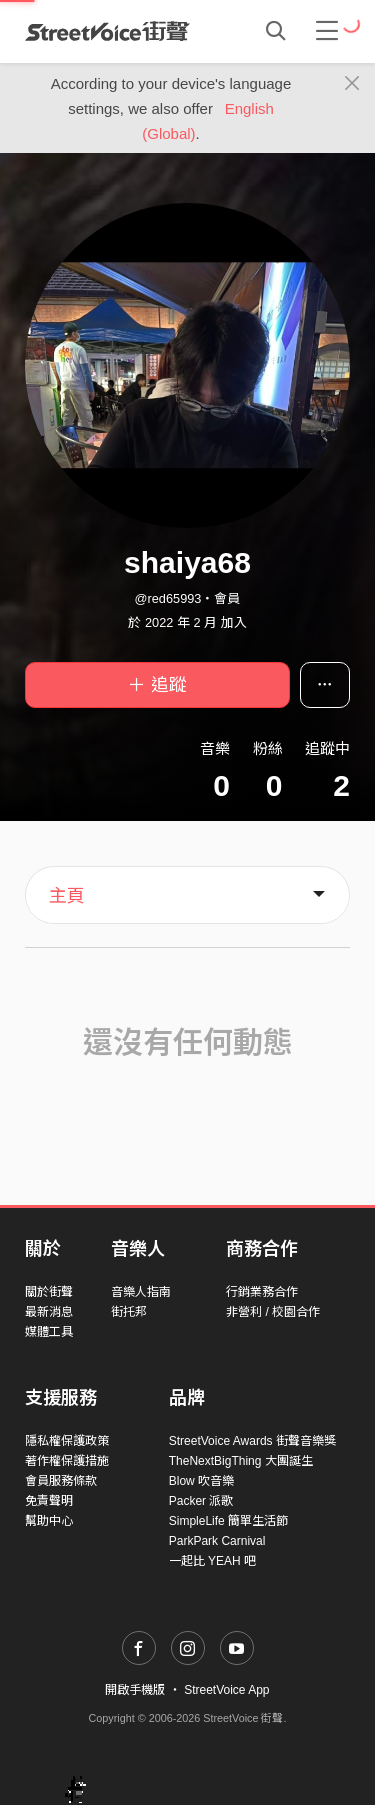 The width and height of the screenshot is (375, 1805). Describe the element at coordinates (217, 1541) in the screenshot. I see `ParkPark Carnival` at that location.